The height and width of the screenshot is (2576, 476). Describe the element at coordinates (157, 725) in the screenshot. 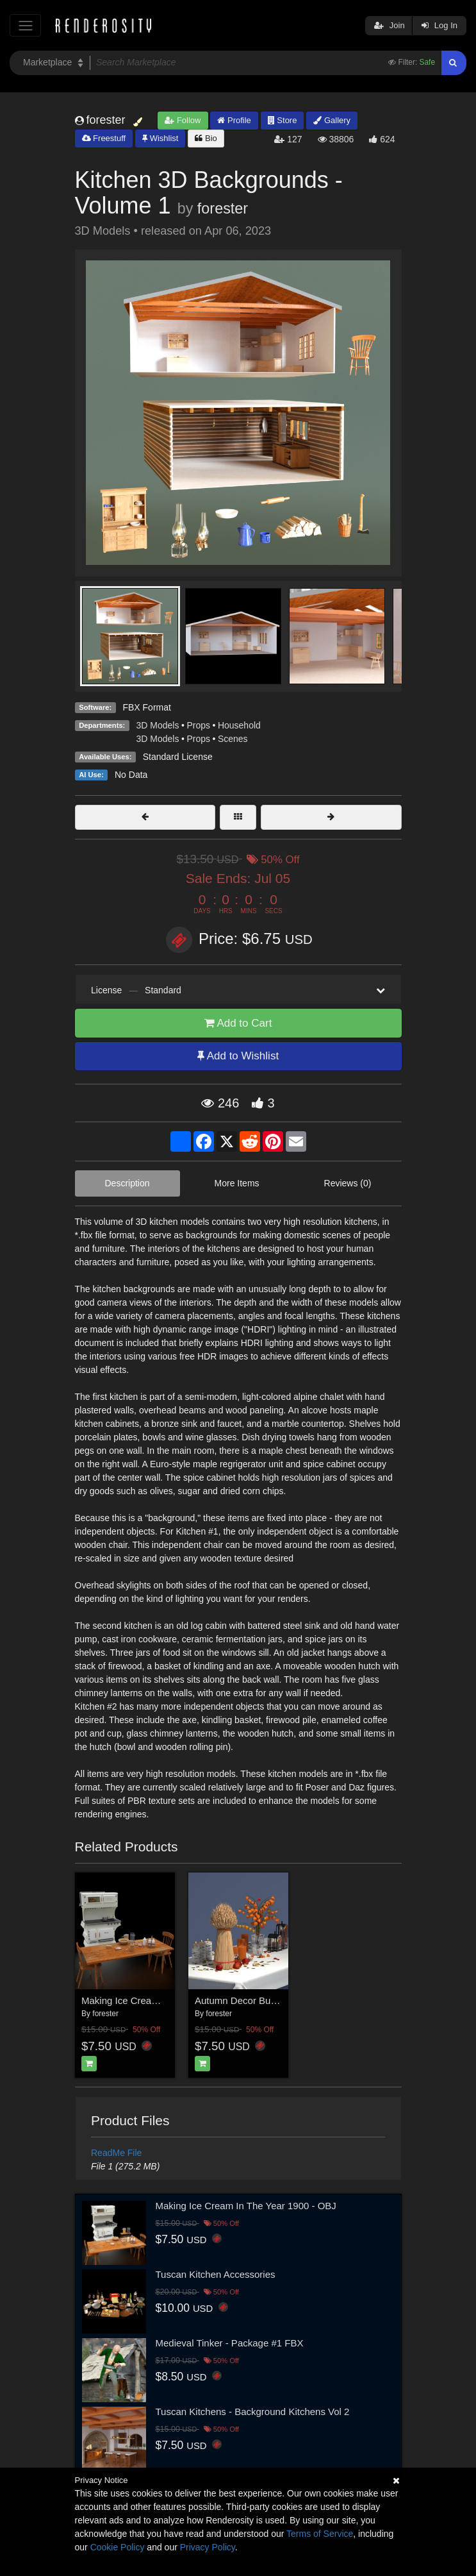

I see `3D Models` at that location.